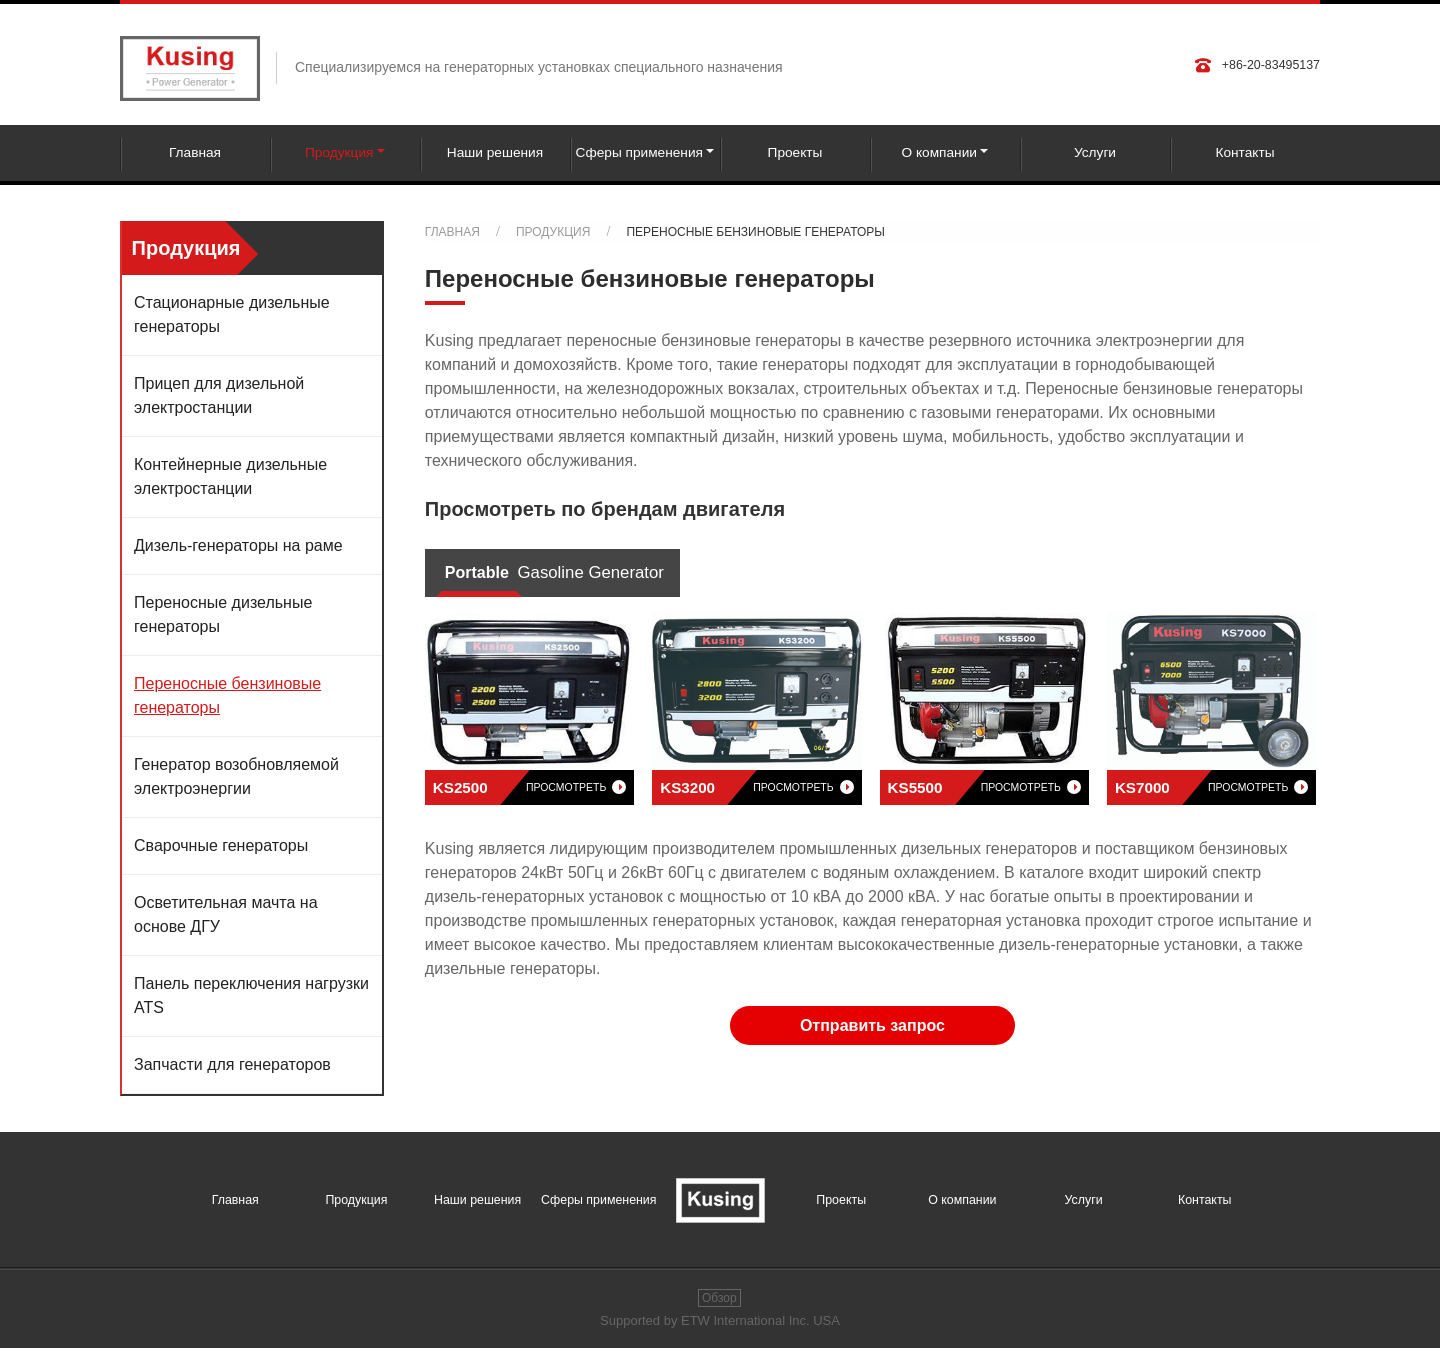 Image resolution: width=1440 pixels, height=1348 pixels. What do you see at coordinates (221, 845) in the screenshot?
I see `Сварочные генераторы` at bounding box center [221, 845].